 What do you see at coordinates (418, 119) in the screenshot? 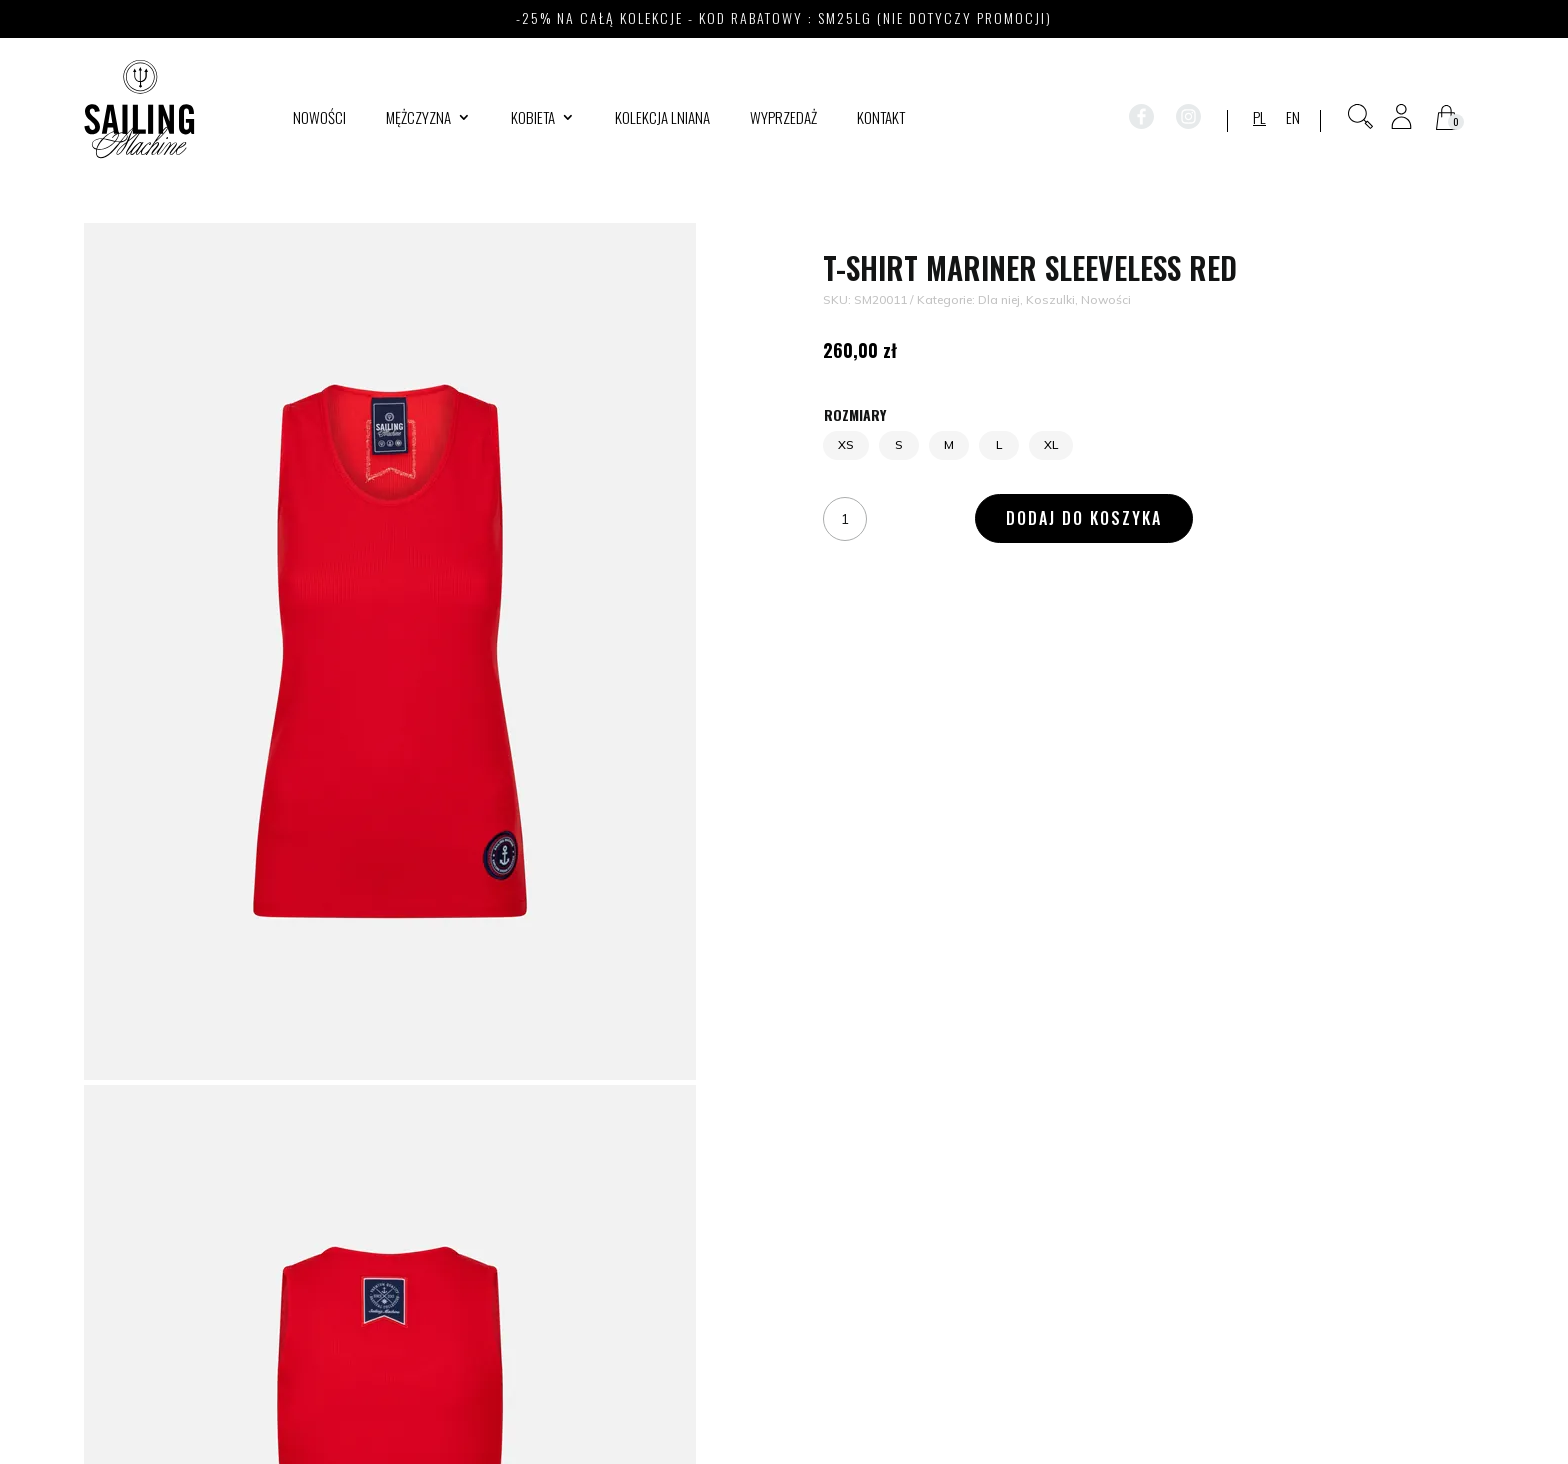
I see `Mężczyzna` at bounding box center [418, 119].